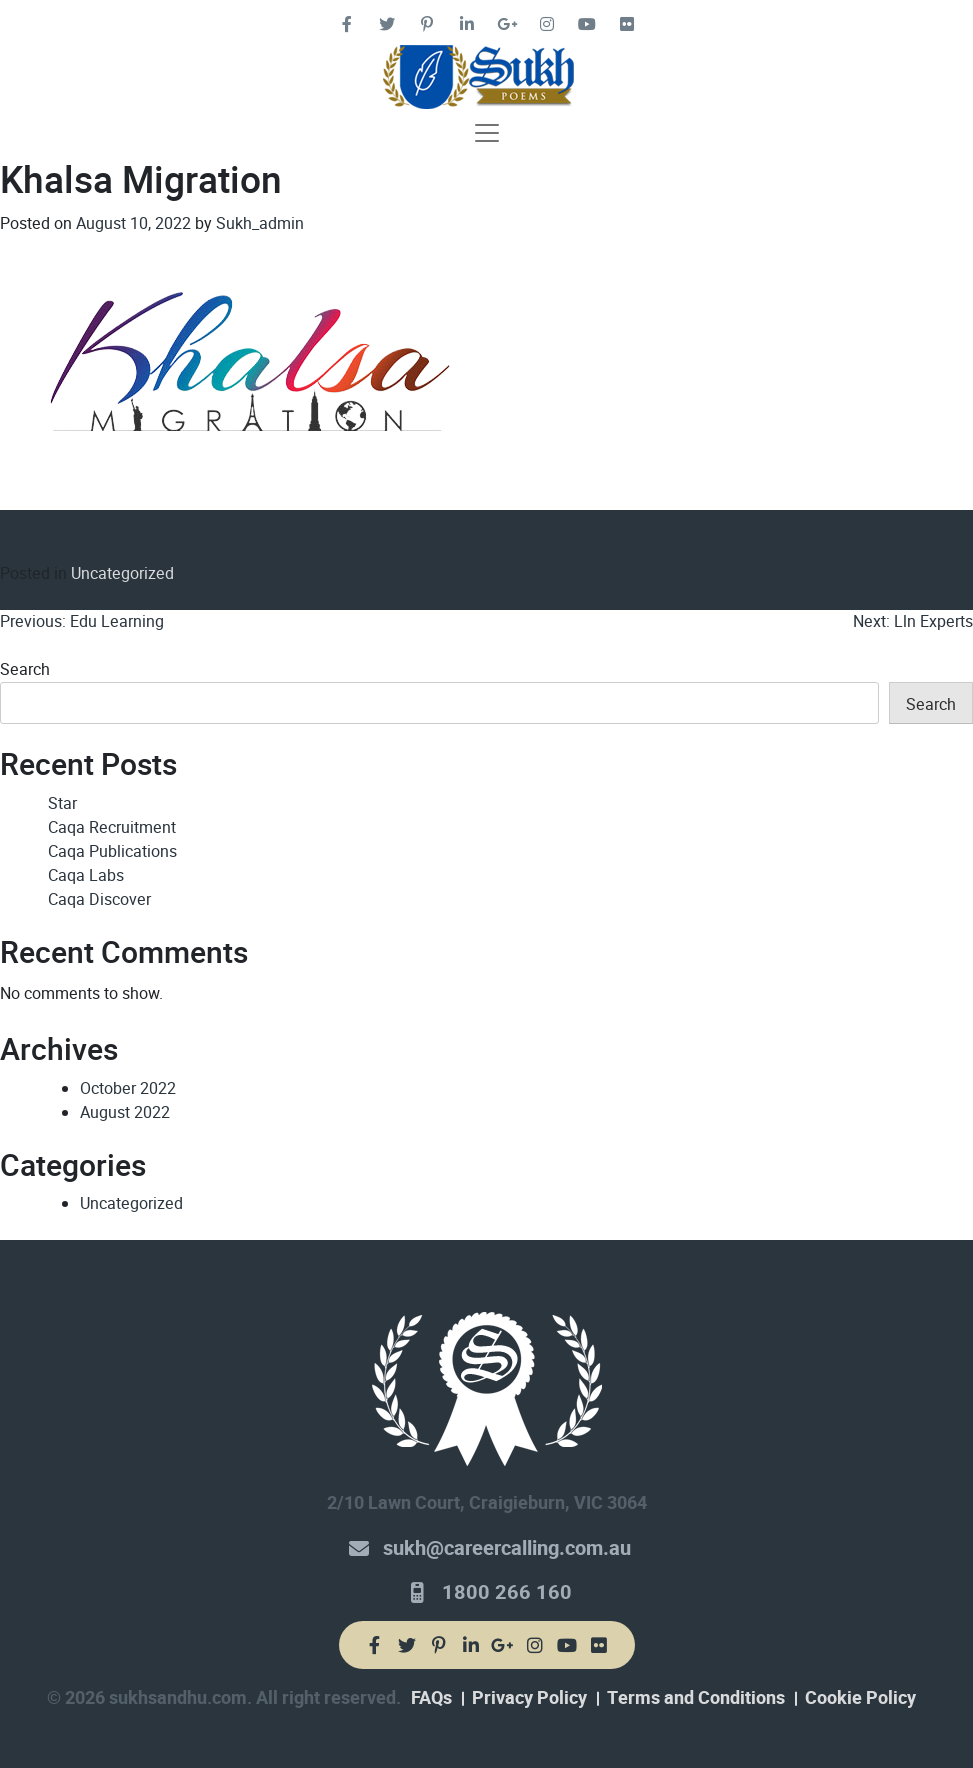 The height and width of the screenshot is (1768, 973). Describe the element at coordinates (507, 1592) in the screenshot. I see `1800 266 160` at that location.